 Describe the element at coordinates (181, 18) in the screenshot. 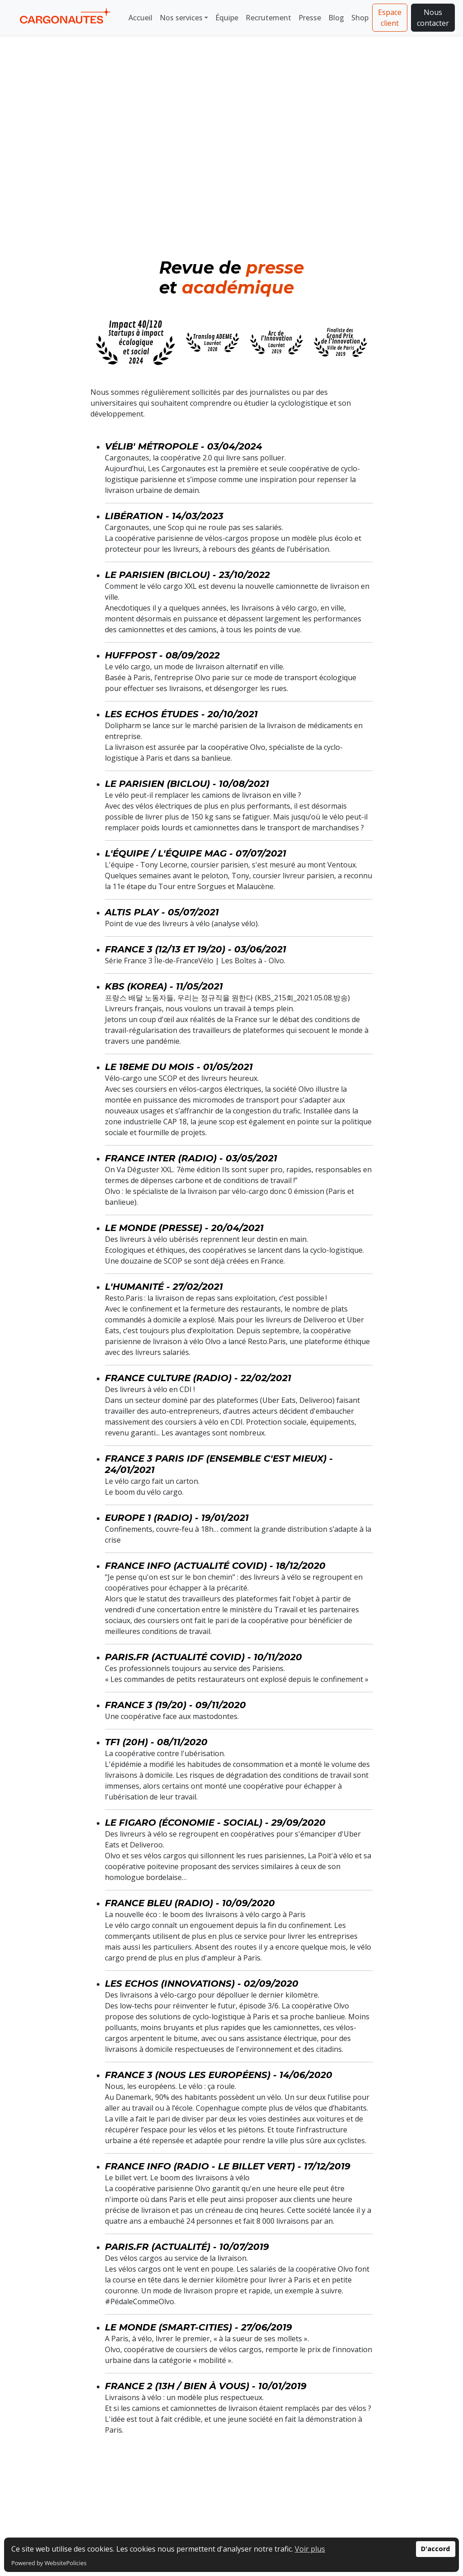

I see `Nos services` at that location.